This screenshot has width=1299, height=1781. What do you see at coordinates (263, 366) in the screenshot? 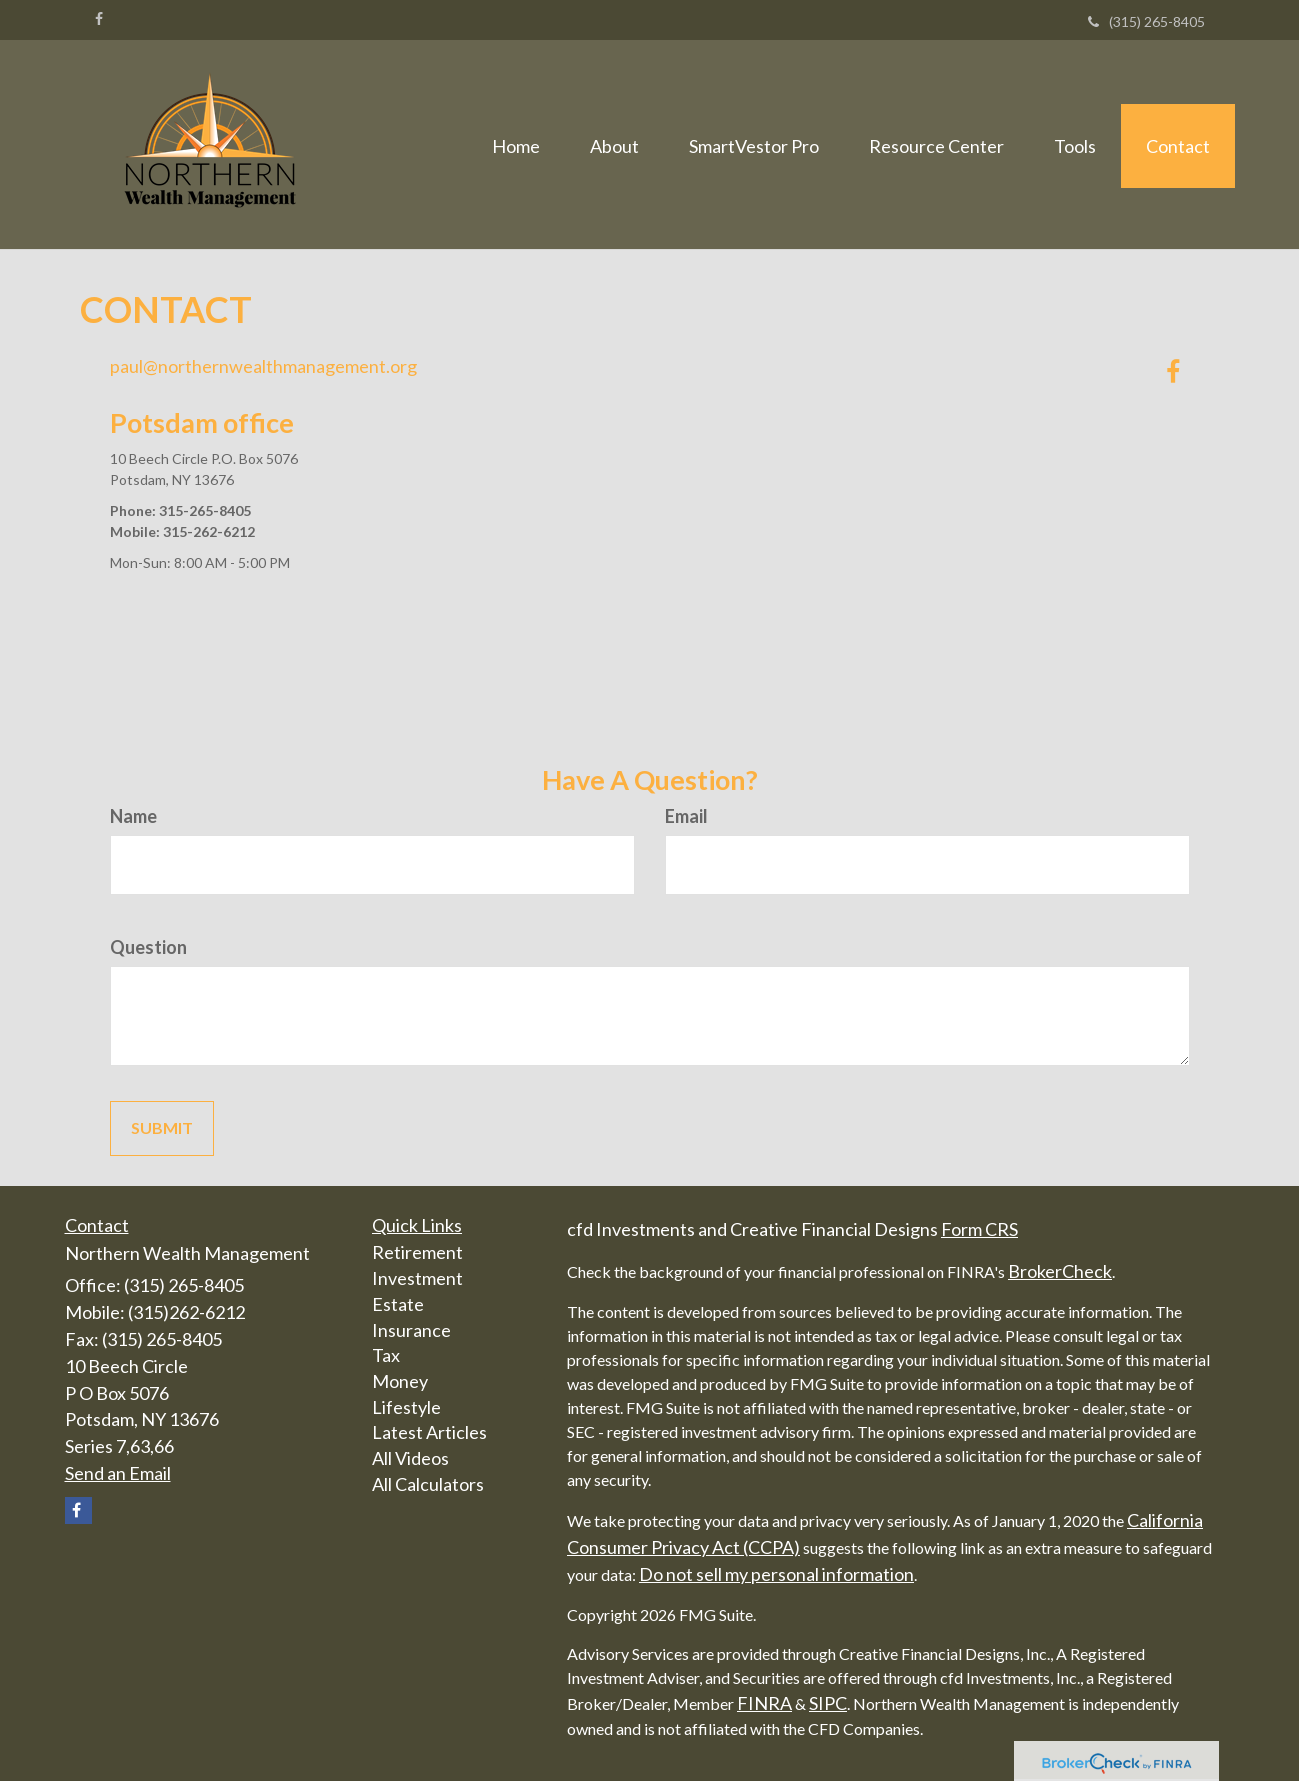
I see `paul@northernwealthmanagement.org` at bounding box center [263, 366].